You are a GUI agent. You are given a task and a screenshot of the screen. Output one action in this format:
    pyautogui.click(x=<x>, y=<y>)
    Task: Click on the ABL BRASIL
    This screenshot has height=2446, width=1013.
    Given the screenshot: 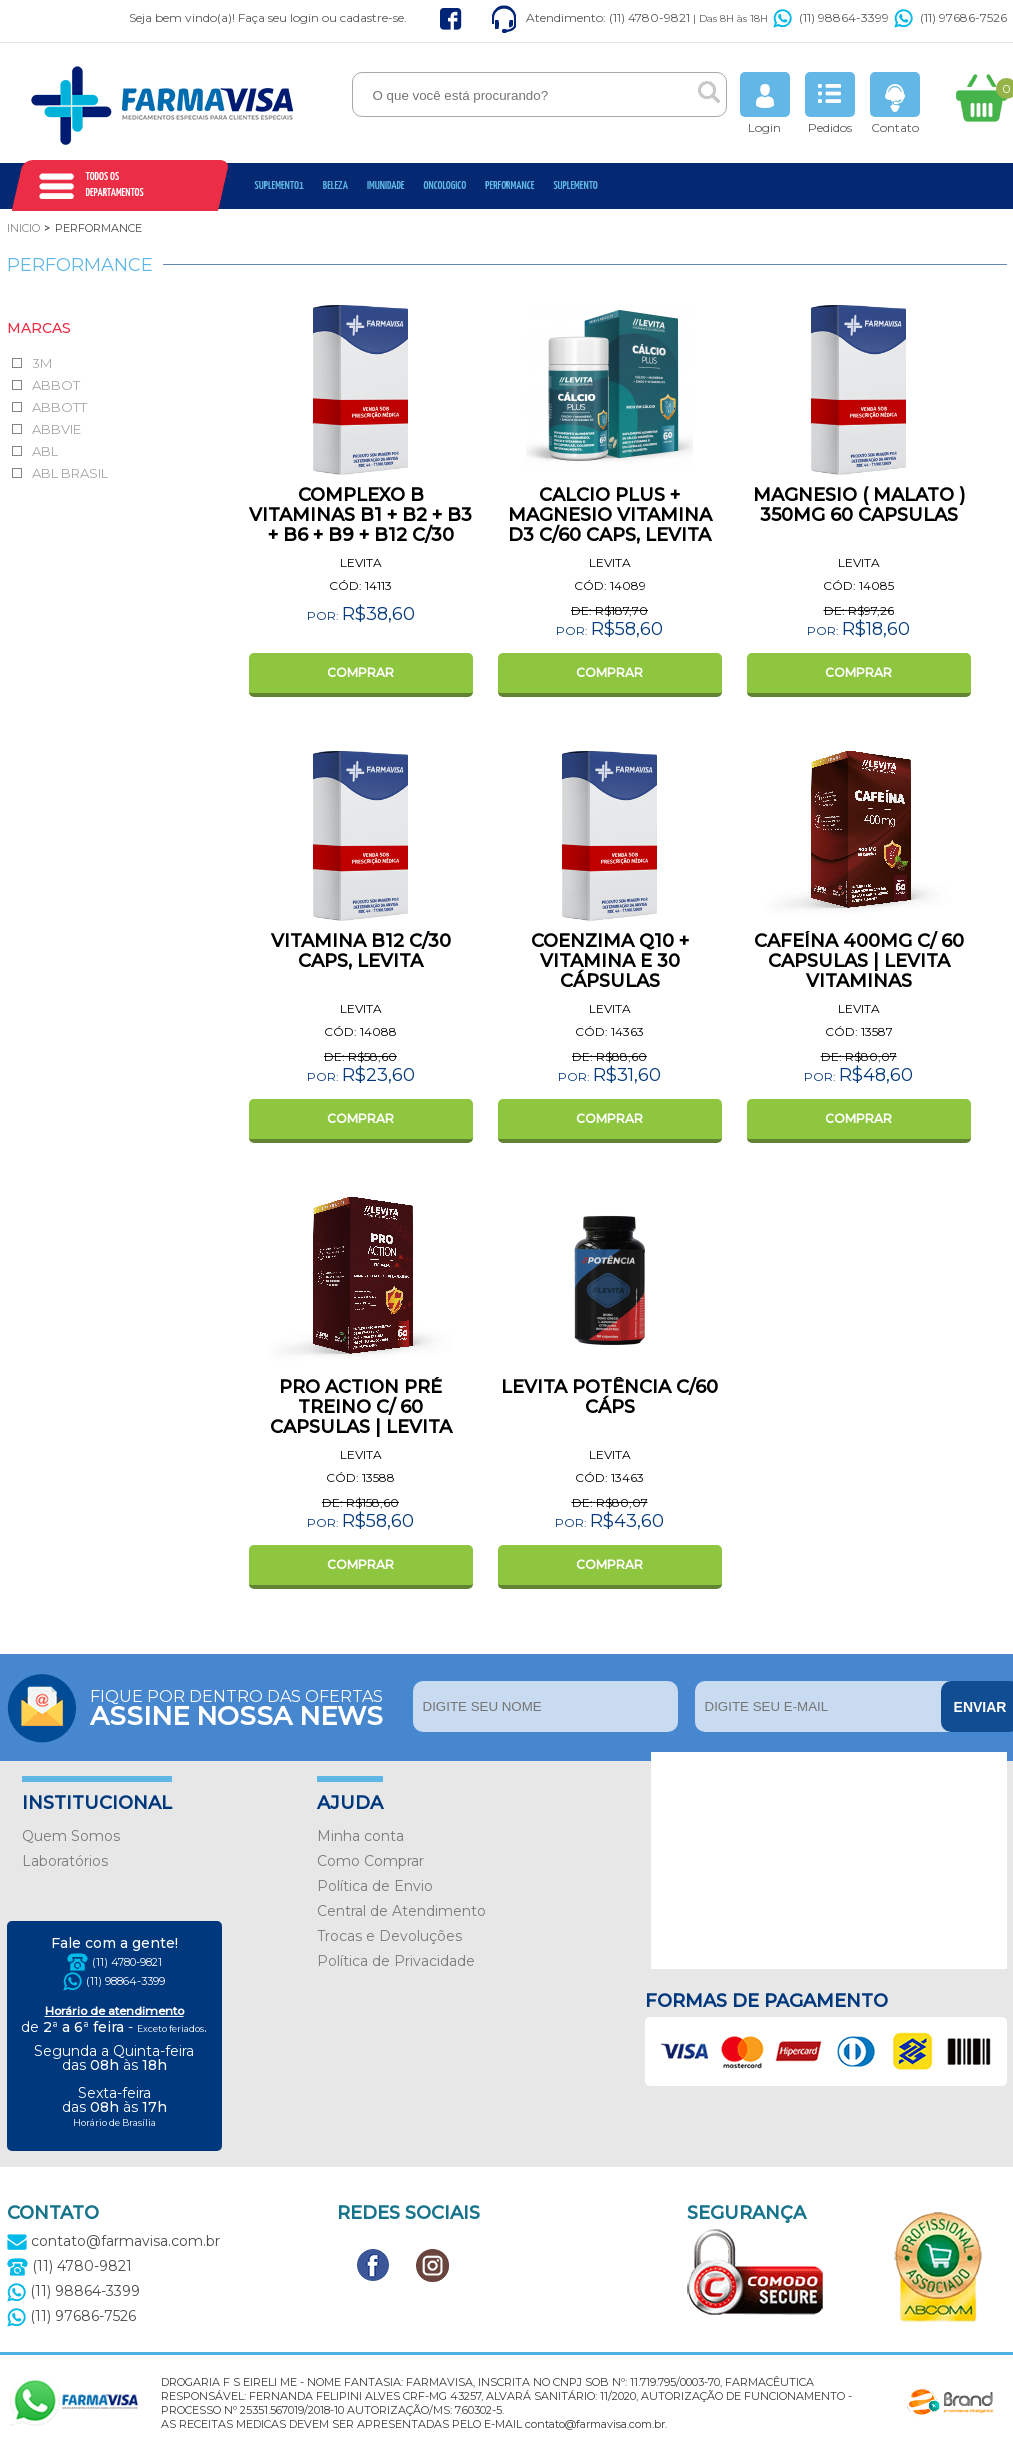 What is the action you would take?
    pyautogui.click(x=70, y=473)
    